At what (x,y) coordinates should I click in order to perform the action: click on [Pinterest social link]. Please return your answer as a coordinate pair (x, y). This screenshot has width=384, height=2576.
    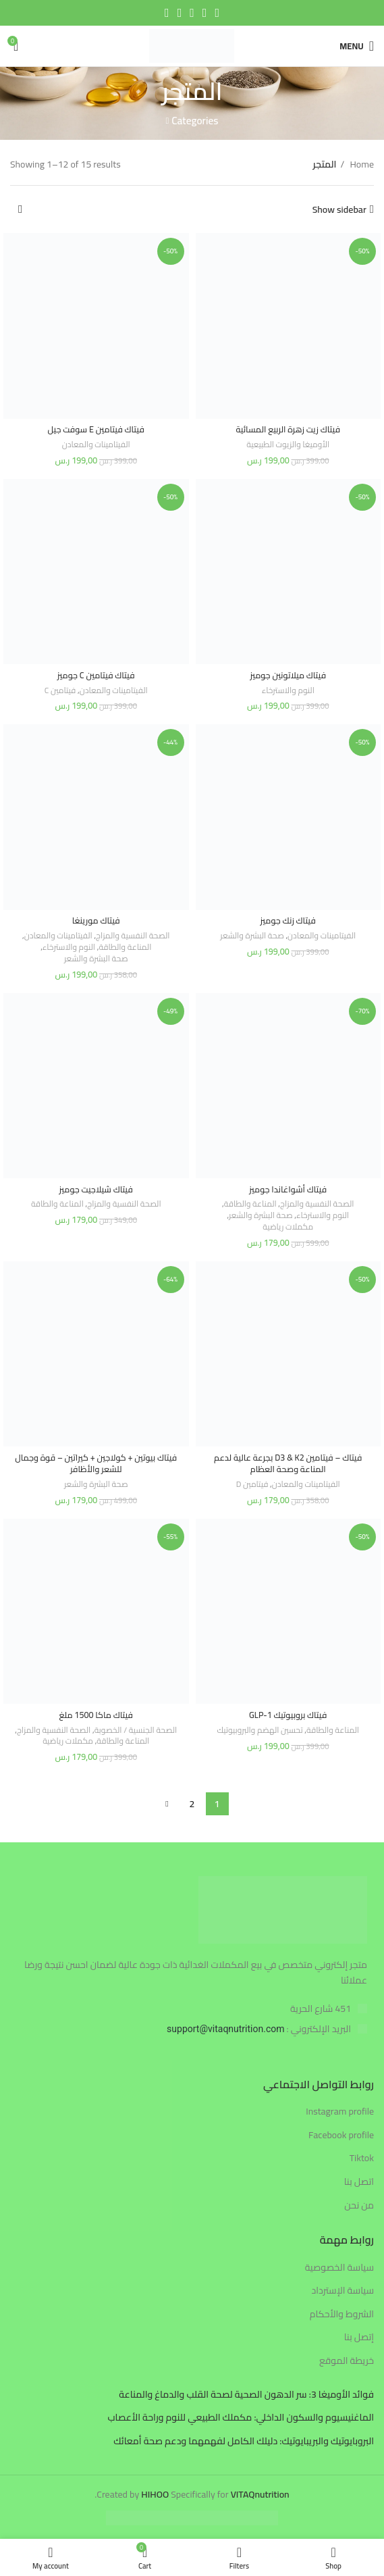
    Looking at the image, I should click on (192, 13).